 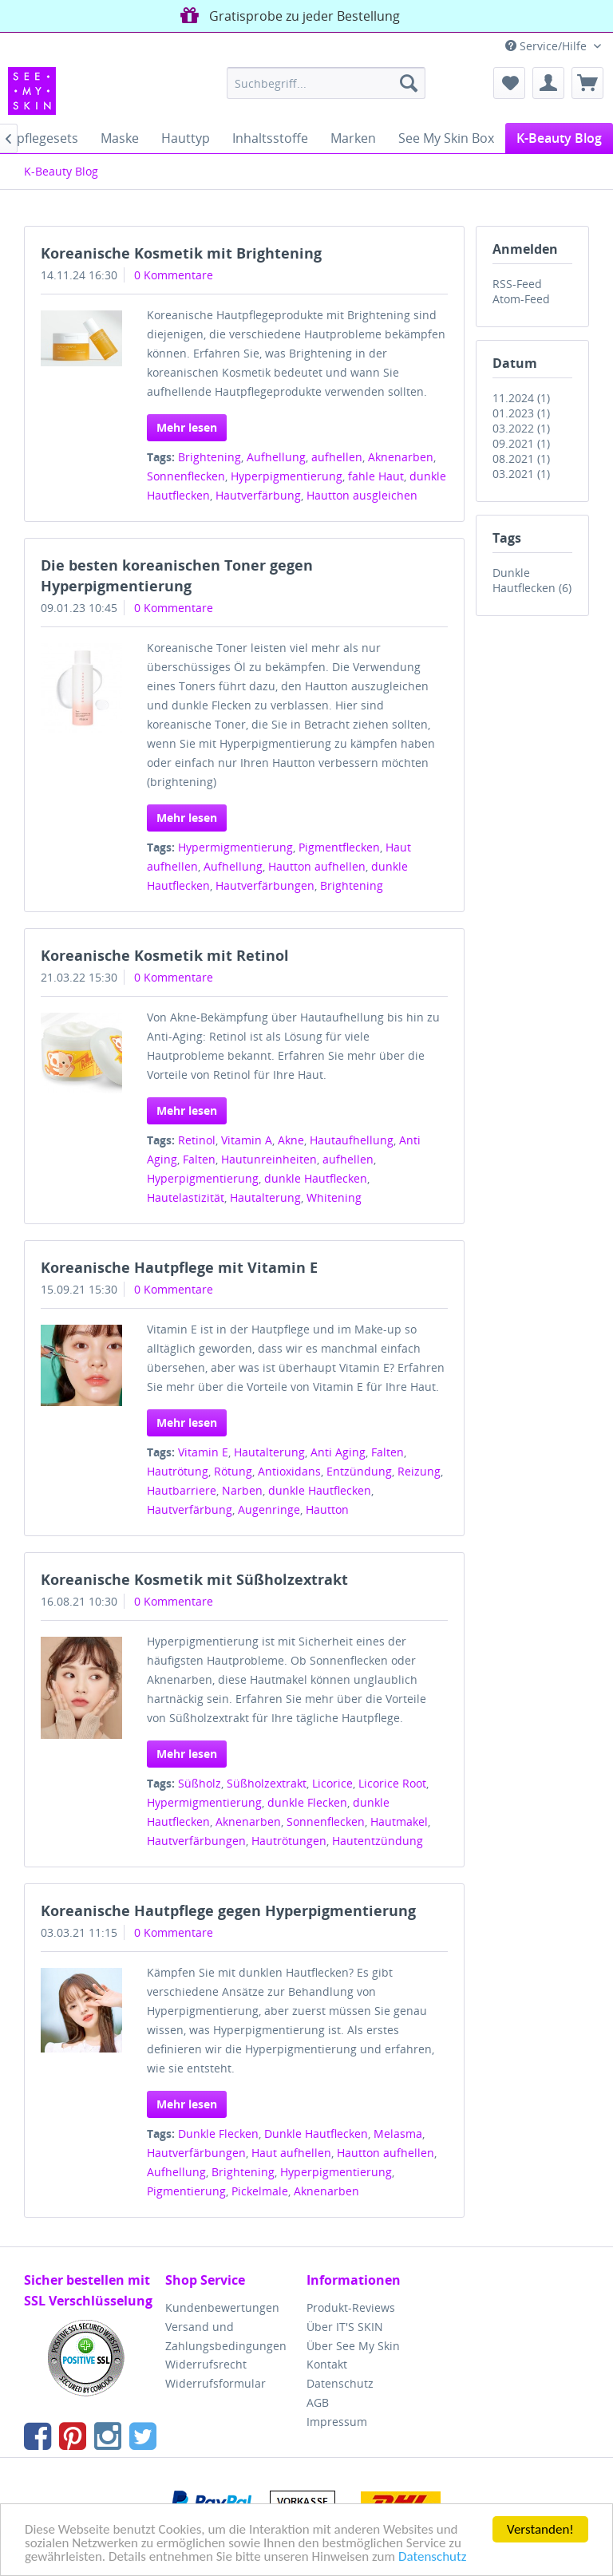 What do you see at coordinates (291, 1140) in the screenshot?
I see `Akne` at bounding box center [291, 1140].